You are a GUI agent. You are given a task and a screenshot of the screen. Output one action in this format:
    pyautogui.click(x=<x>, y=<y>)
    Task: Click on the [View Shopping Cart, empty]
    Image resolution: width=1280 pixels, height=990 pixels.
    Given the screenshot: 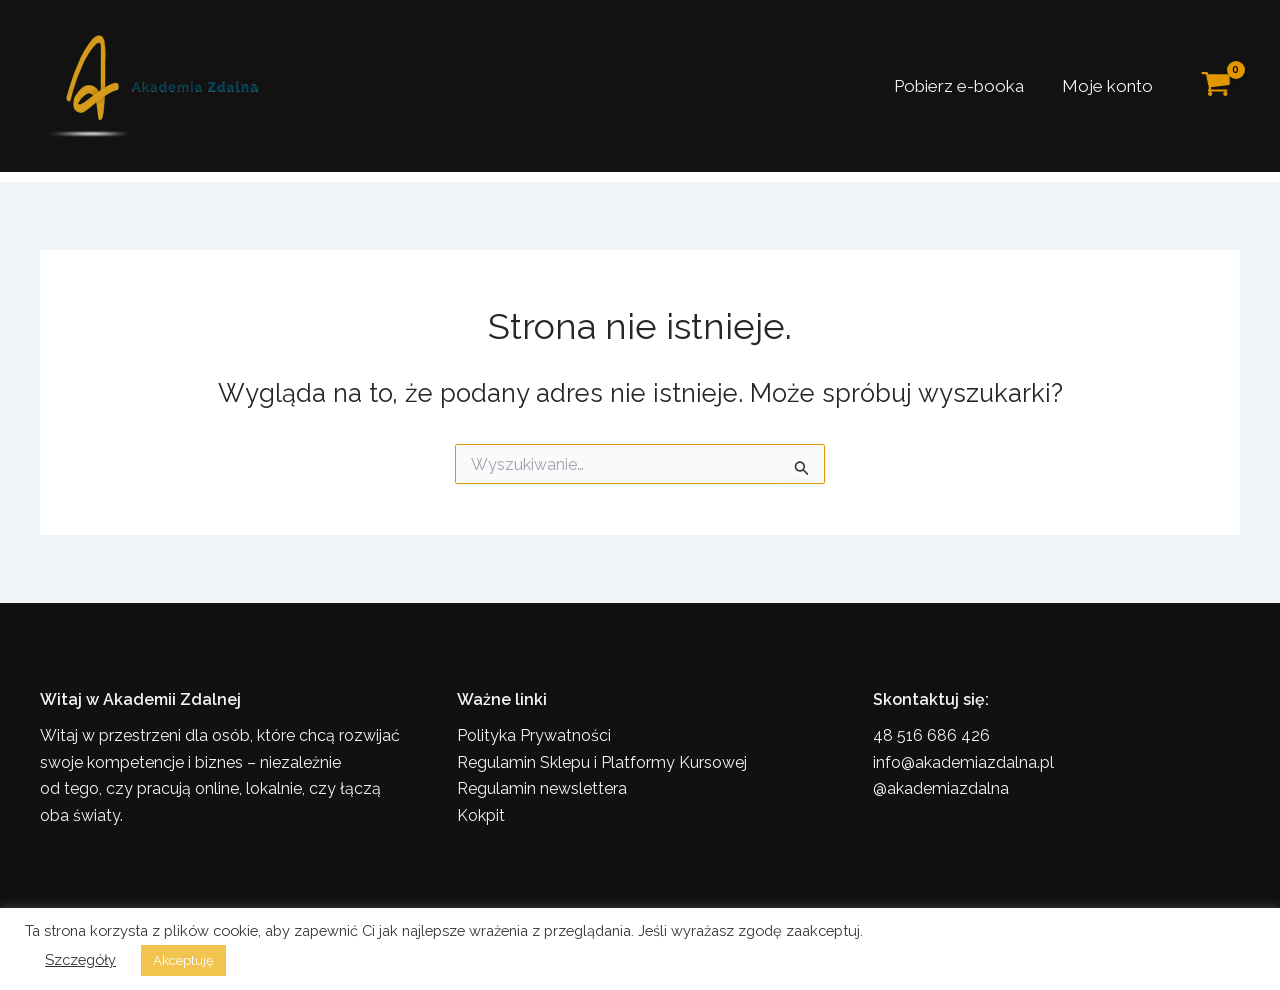 What is the action you would take?
    pyautogui.click(x=1216, y=86)
    